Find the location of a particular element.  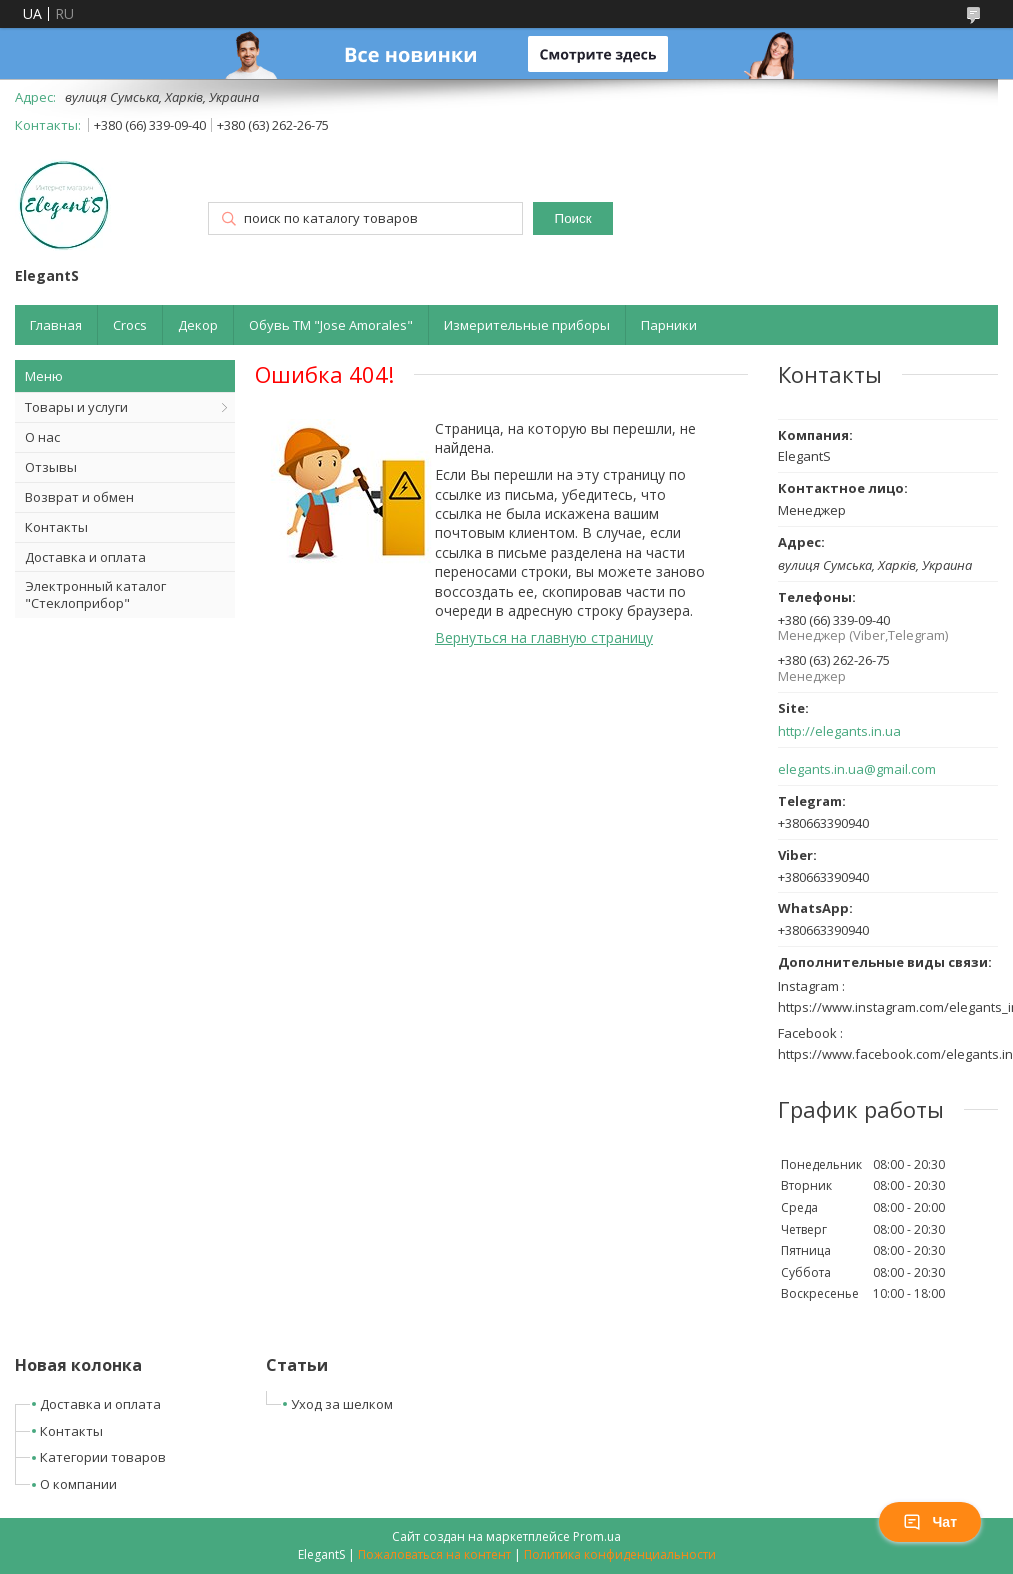

Товары и услуги is located at coordinates (76, 407).